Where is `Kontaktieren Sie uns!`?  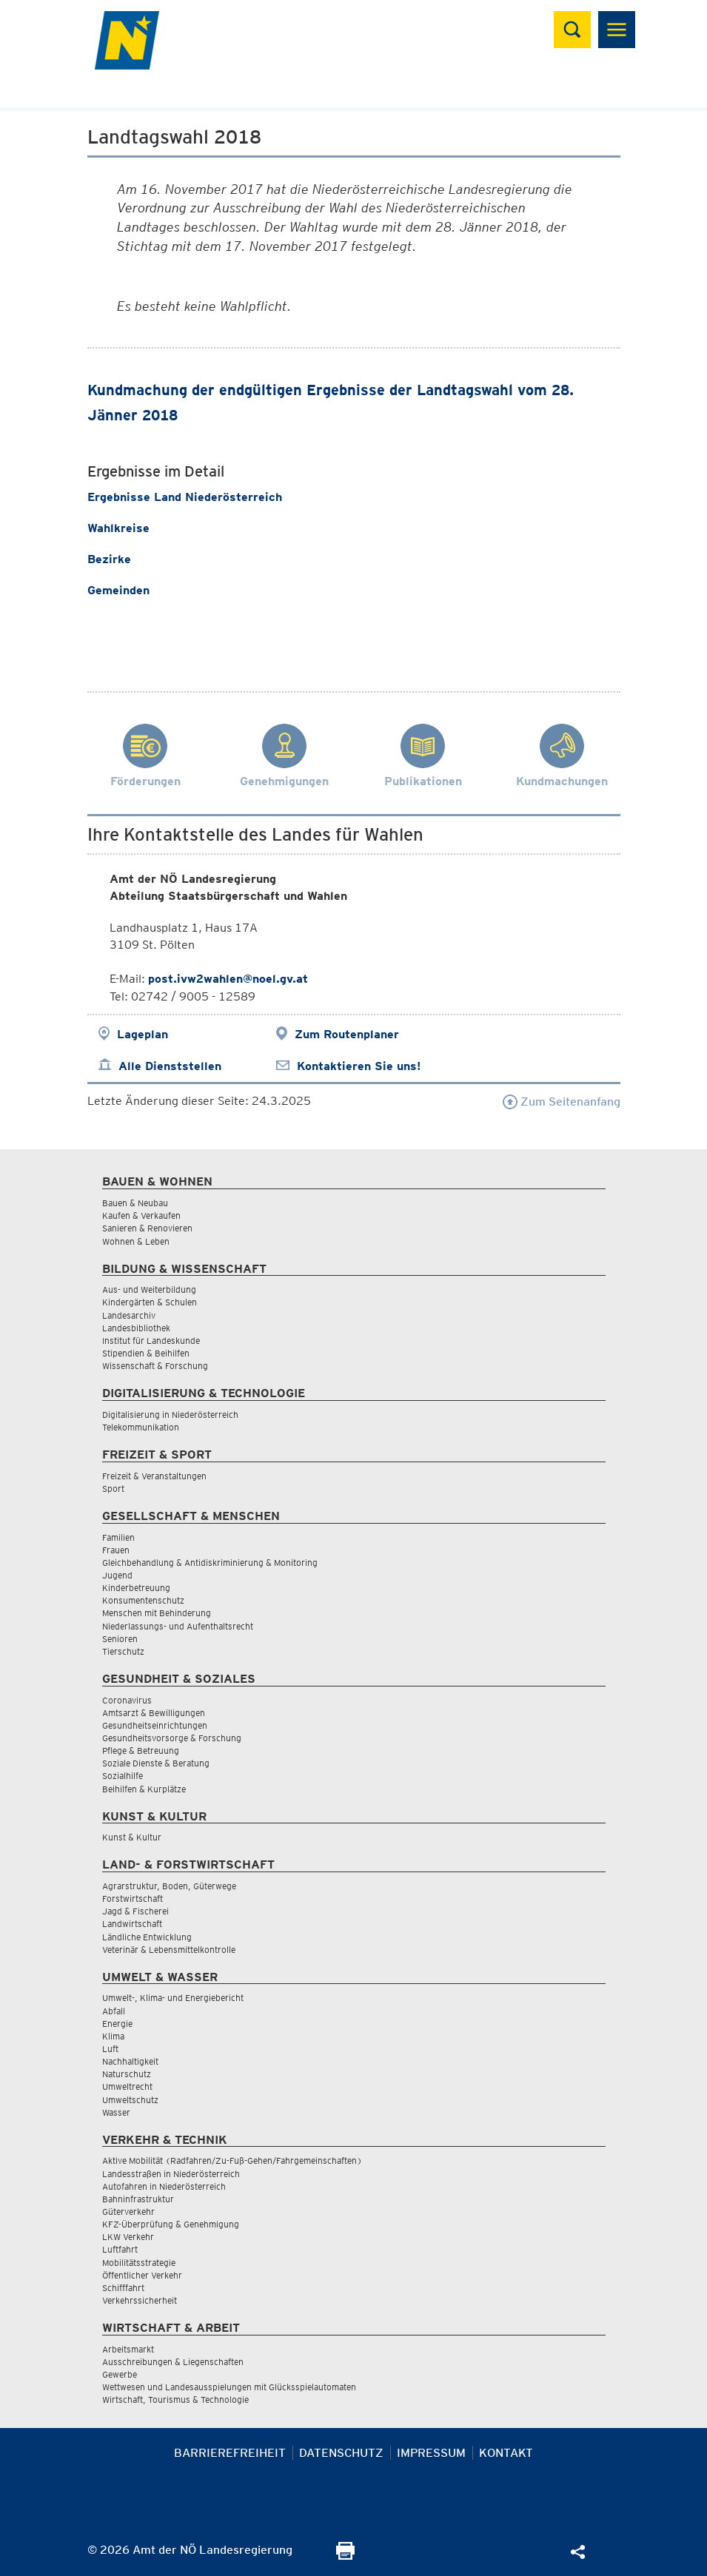 Kontaktieren Sie uns! is located at coordinates (358, 1066).